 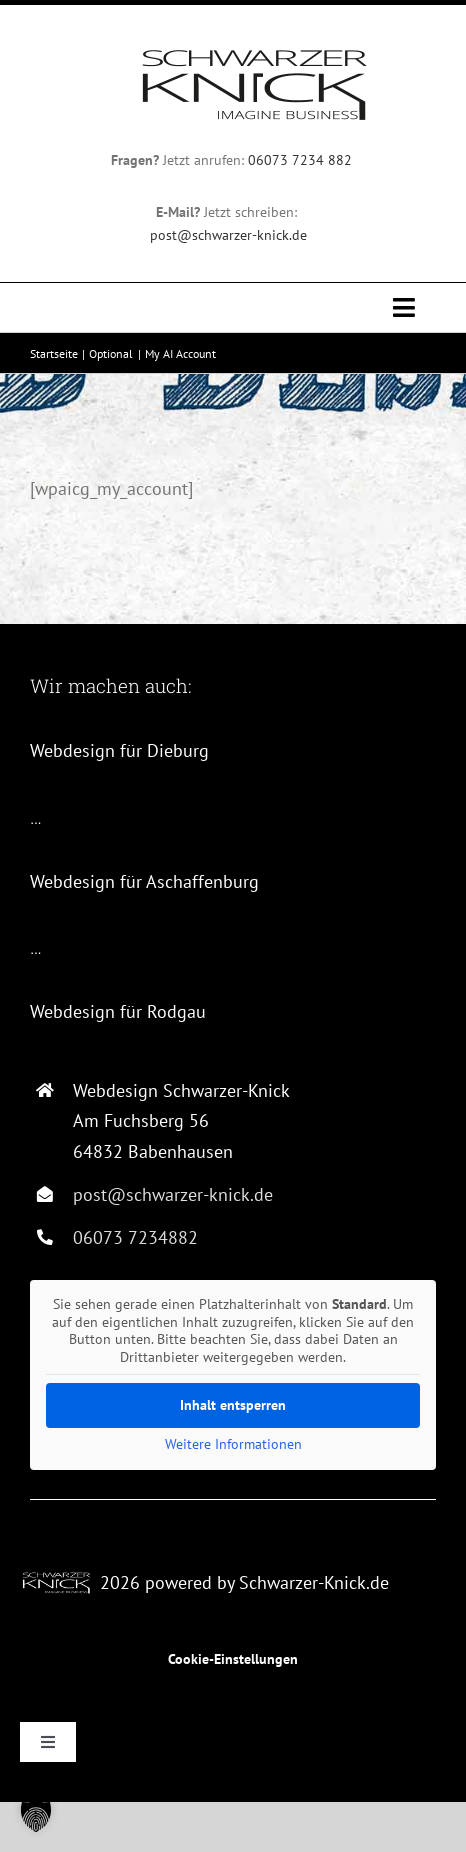 I want to click on Webdesign für Rodgau, so click(x=118, y=1011).